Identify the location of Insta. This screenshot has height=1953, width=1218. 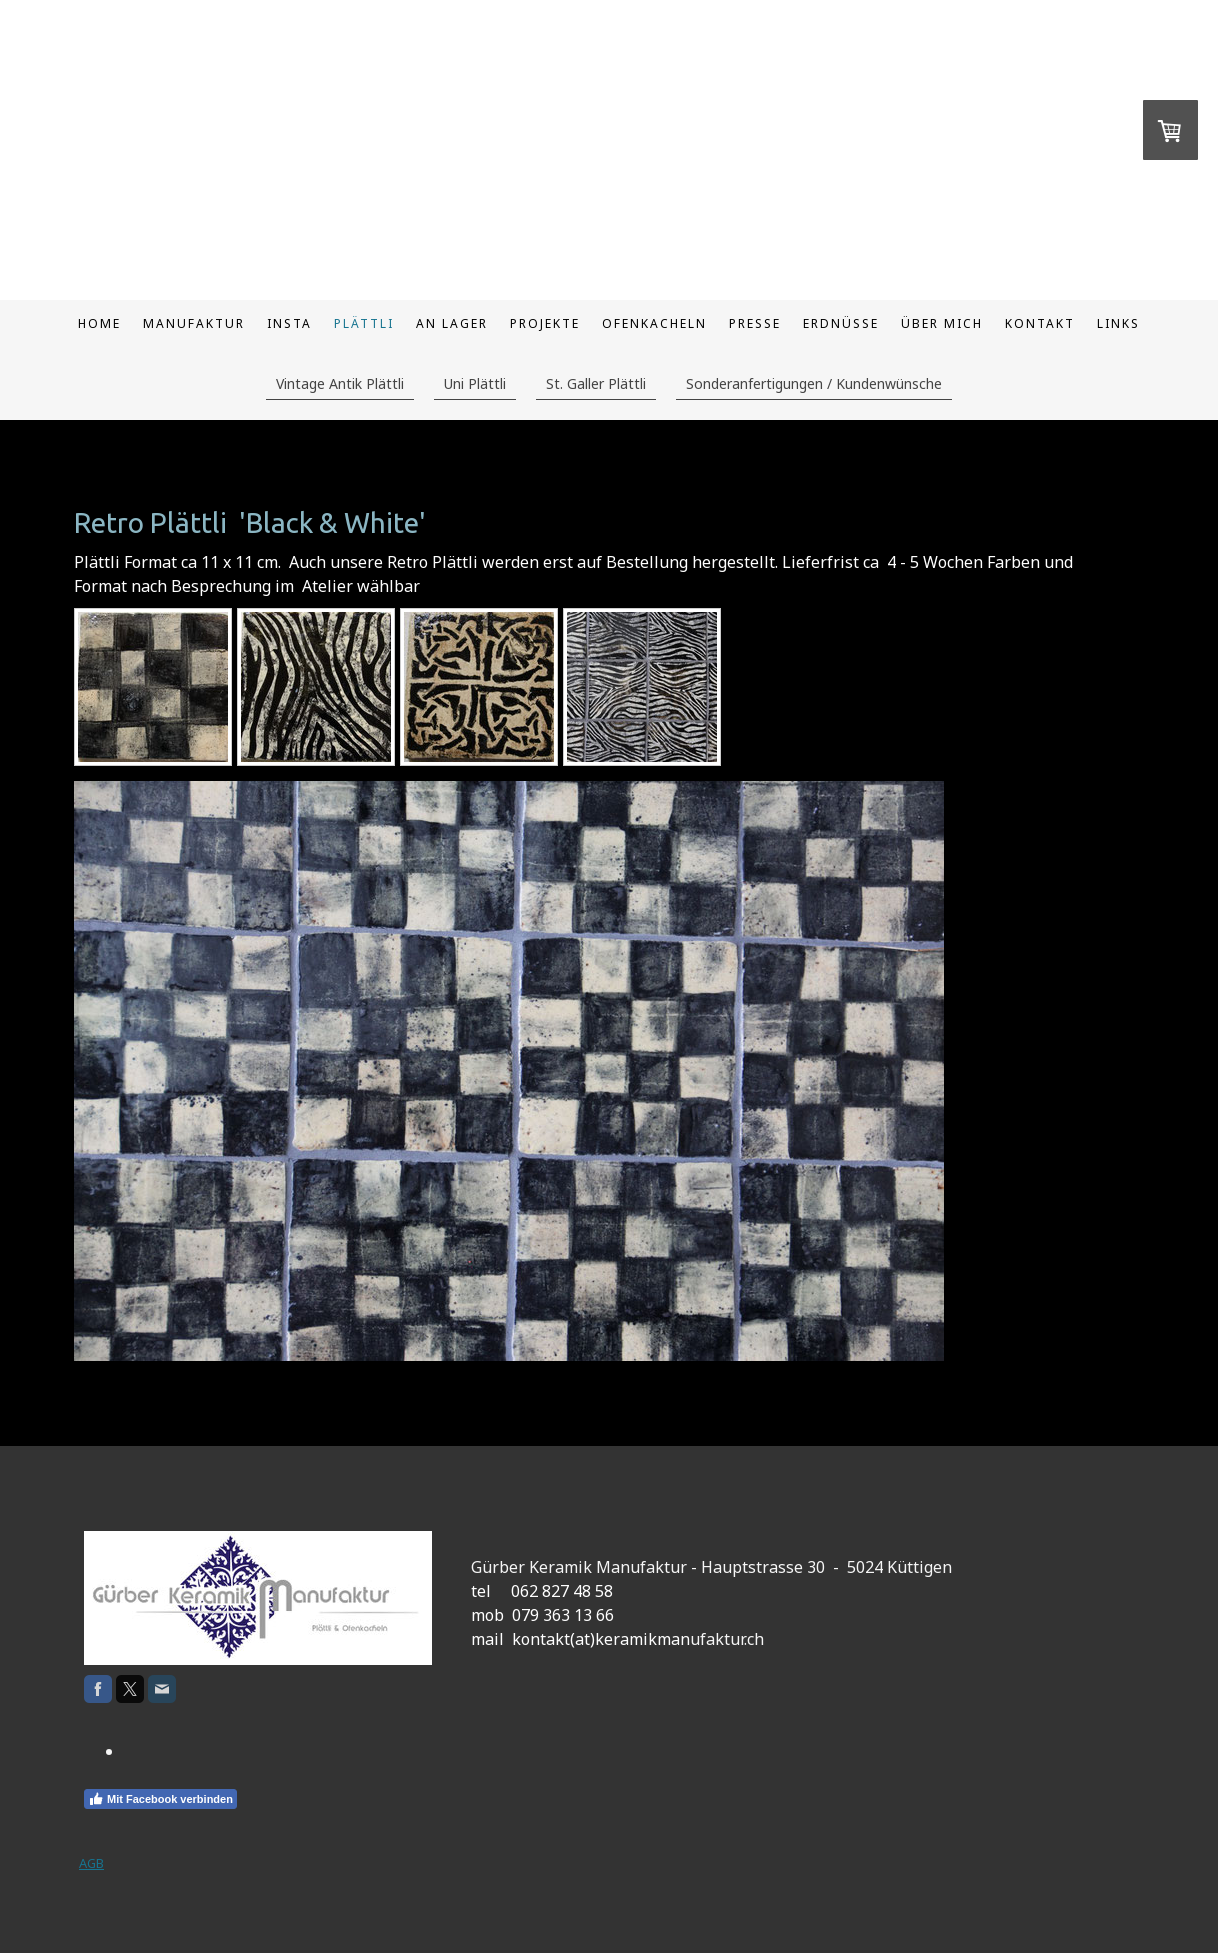
(289, 323).